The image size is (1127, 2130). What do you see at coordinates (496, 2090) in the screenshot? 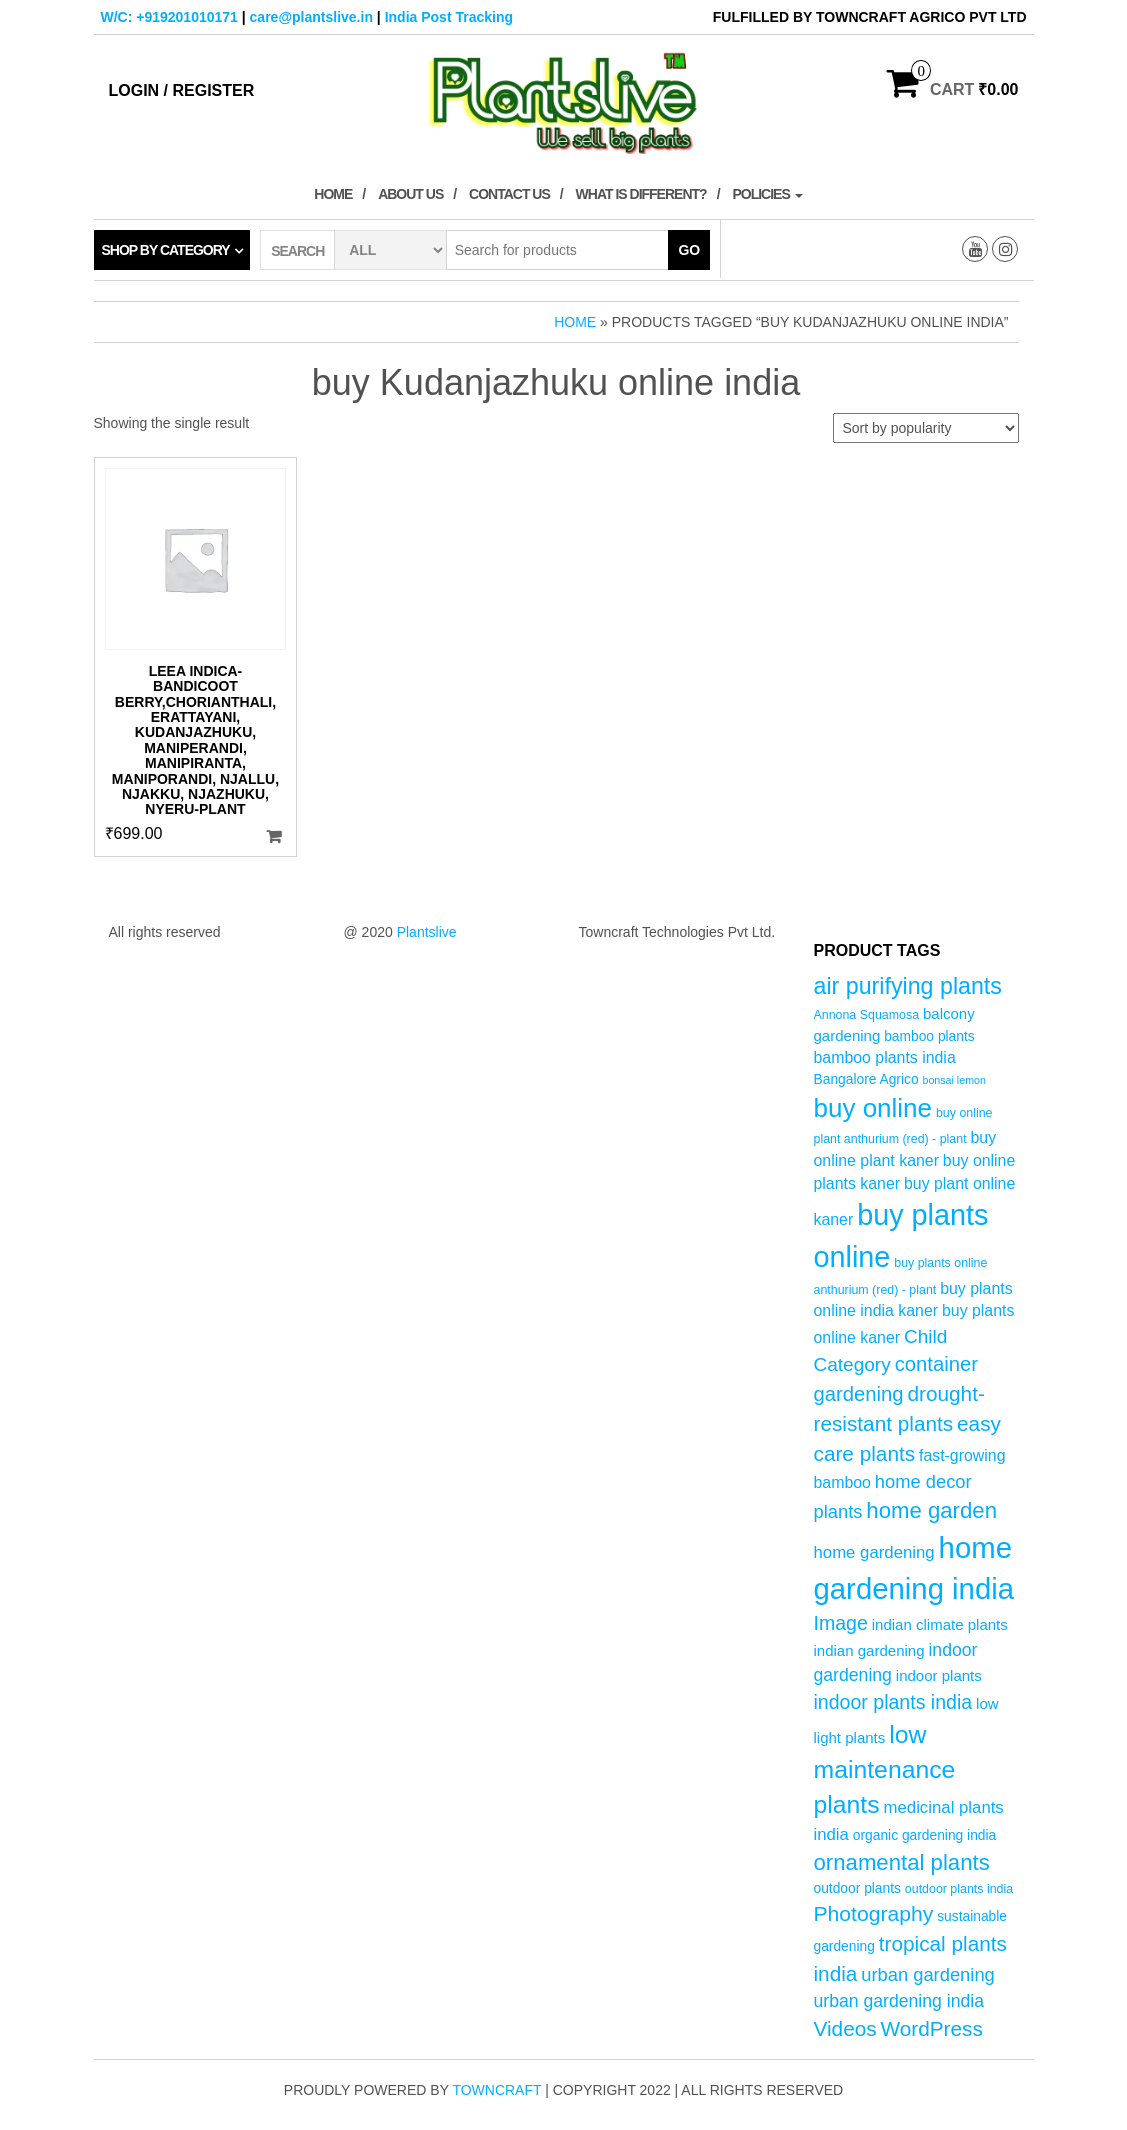
I see `Towncraft` at bounding box center [496, 2090].